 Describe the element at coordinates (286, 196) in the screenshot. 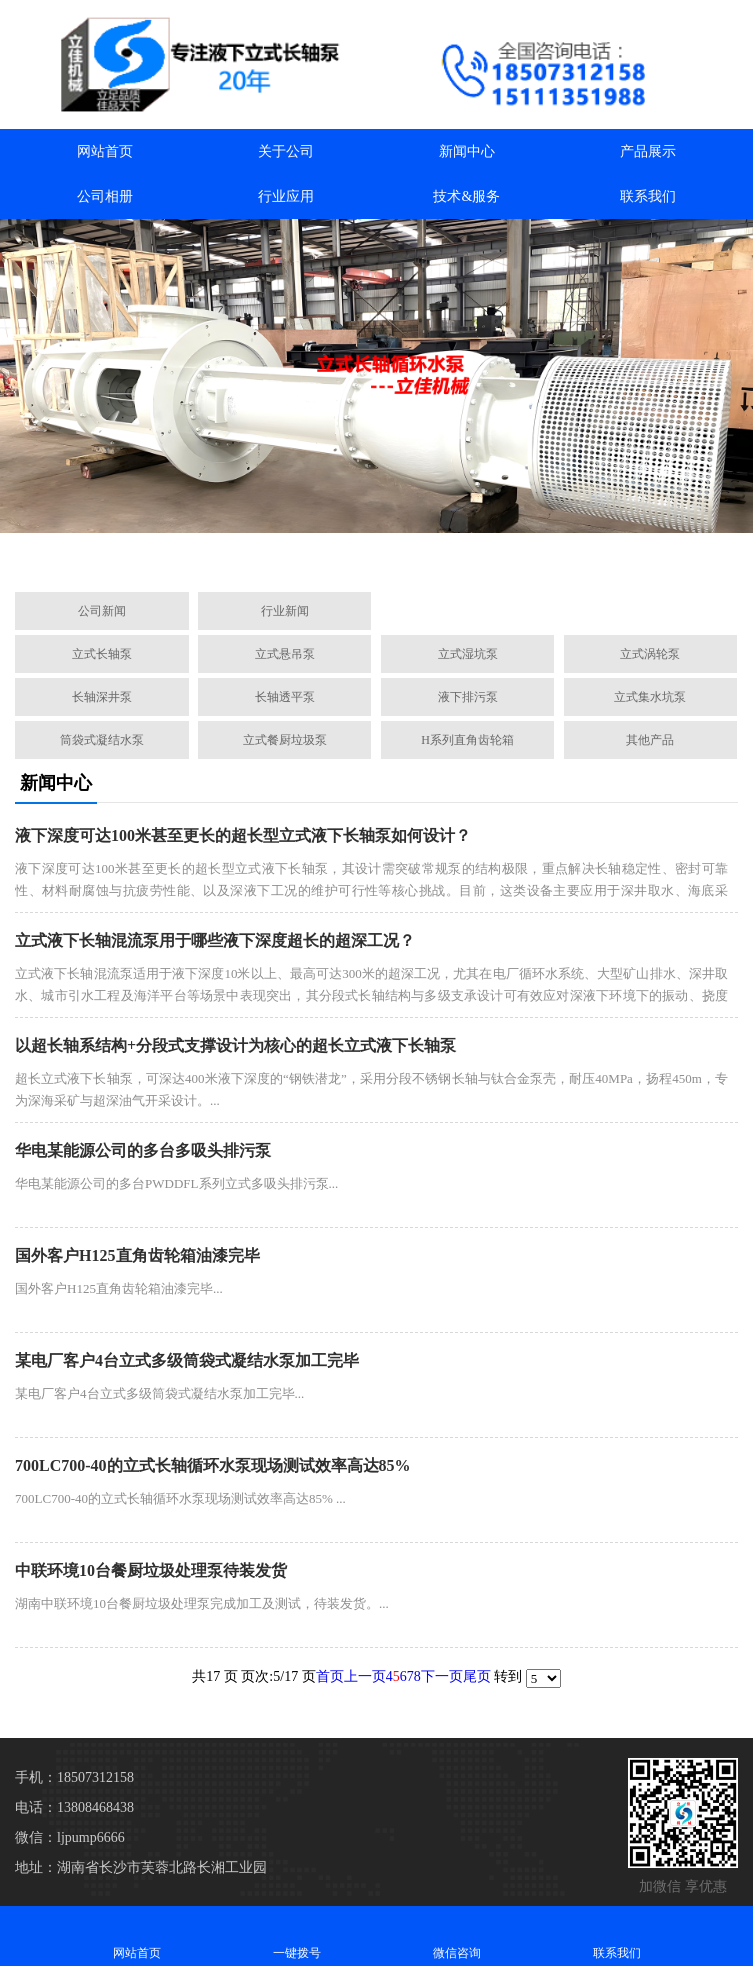

I see `行业应用` at that location.